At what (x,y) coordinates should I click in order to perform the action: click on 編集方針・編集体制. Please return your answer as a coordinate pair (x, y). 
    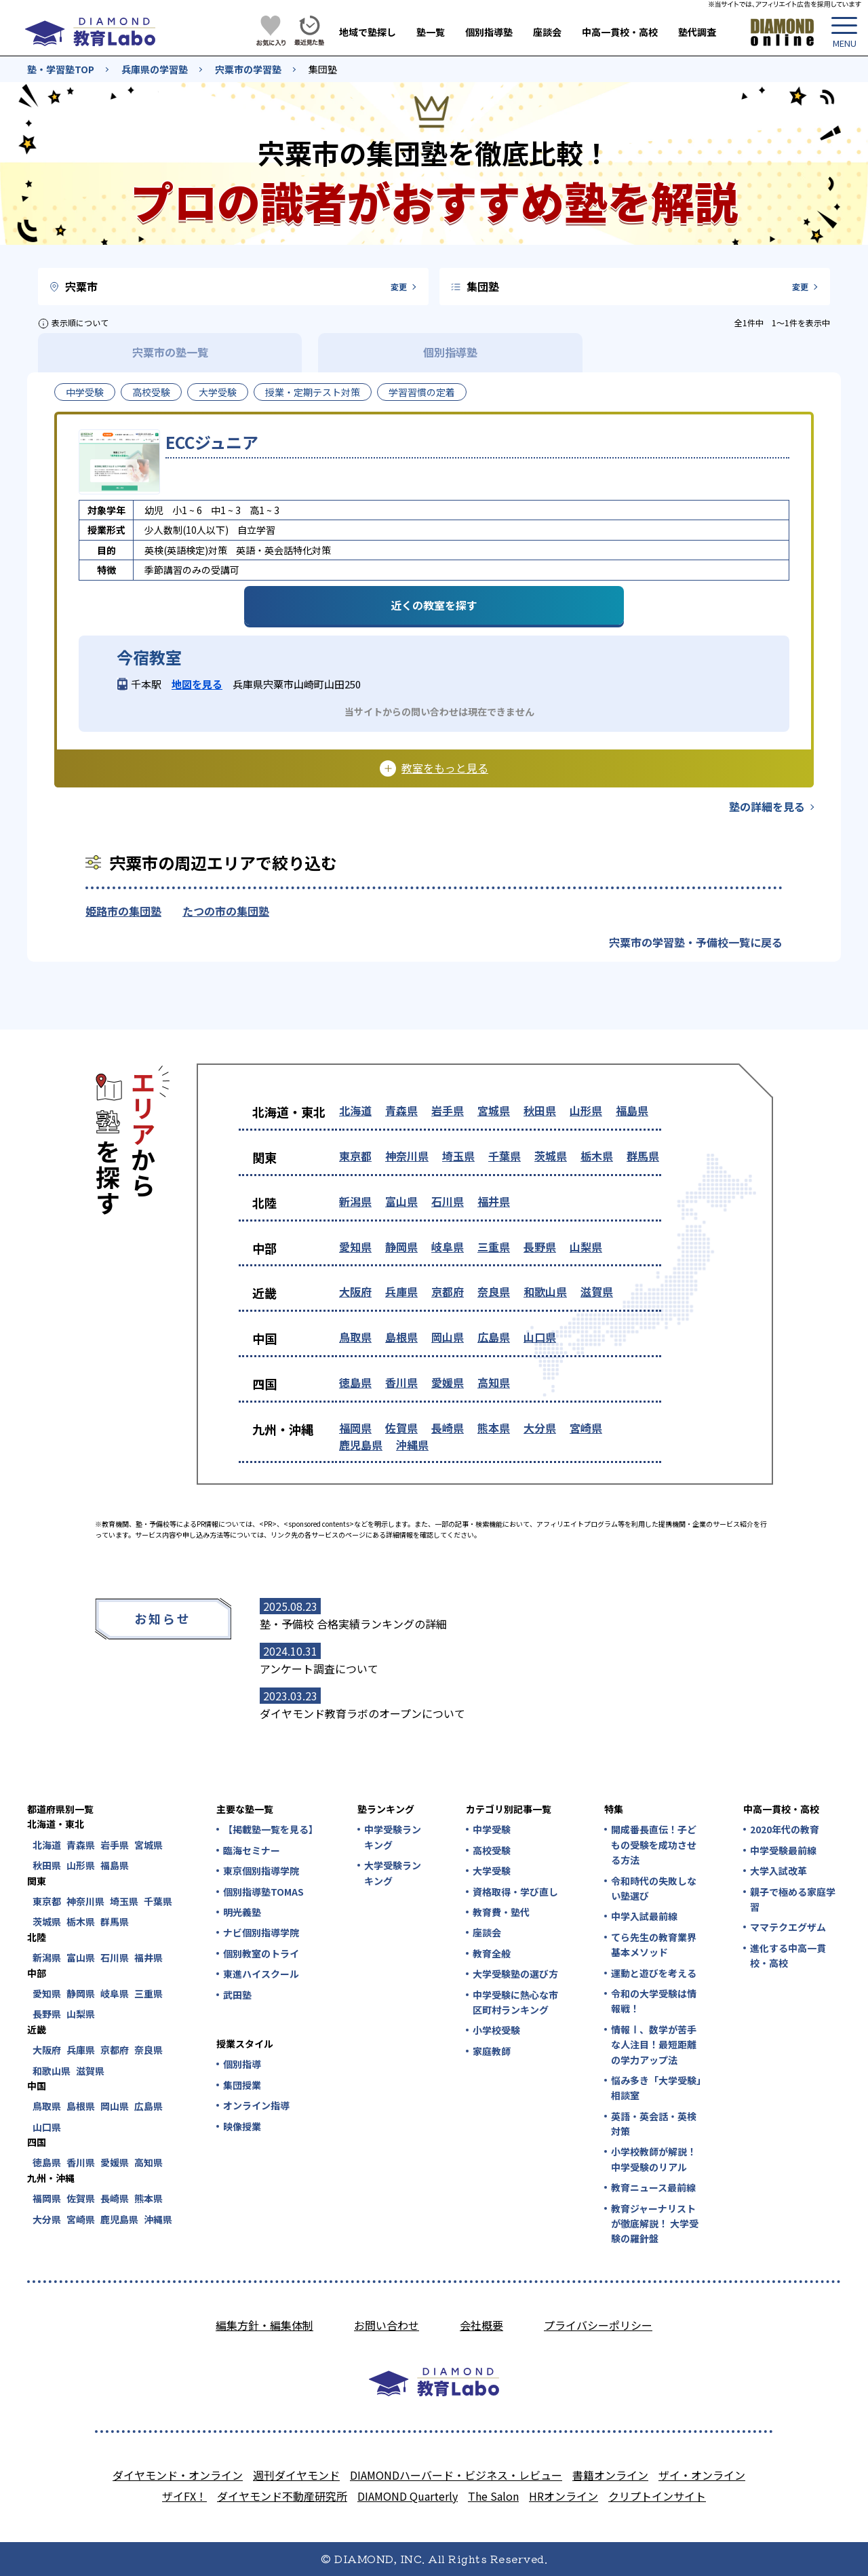
    Looking at the image, I should click on (264, 2325).